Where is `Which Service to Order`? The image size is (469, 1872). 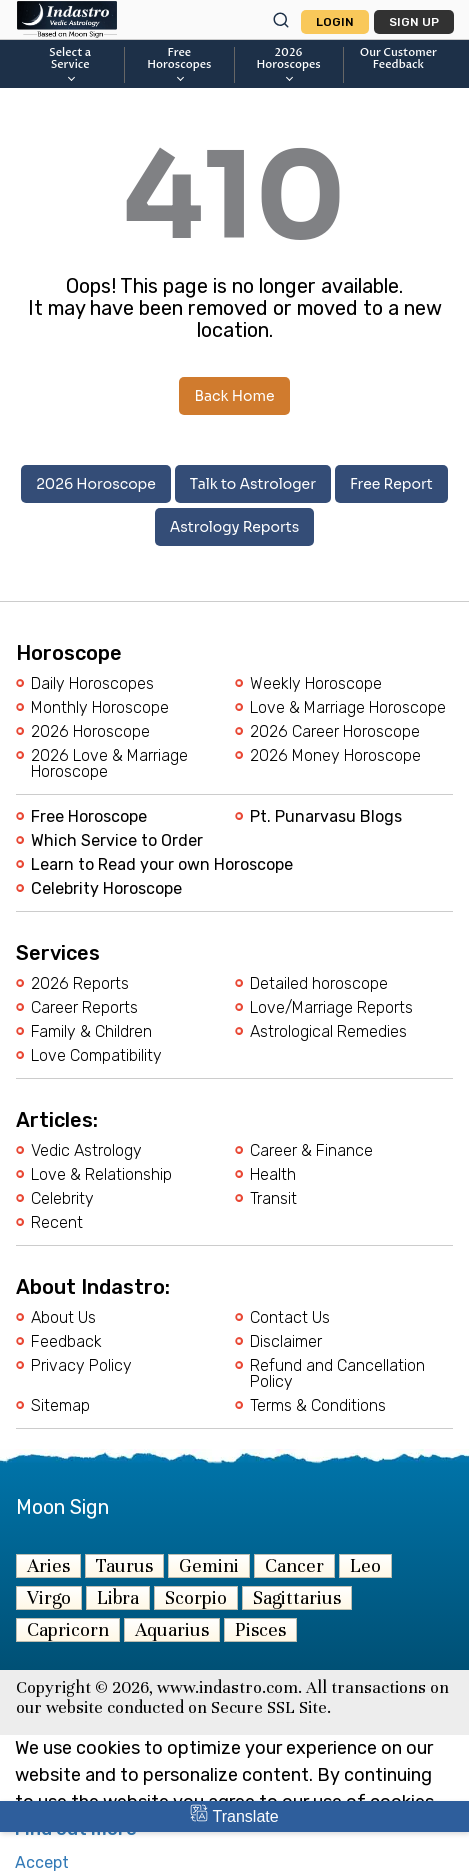
Which Service to Order is located at coordinates (117, 841).